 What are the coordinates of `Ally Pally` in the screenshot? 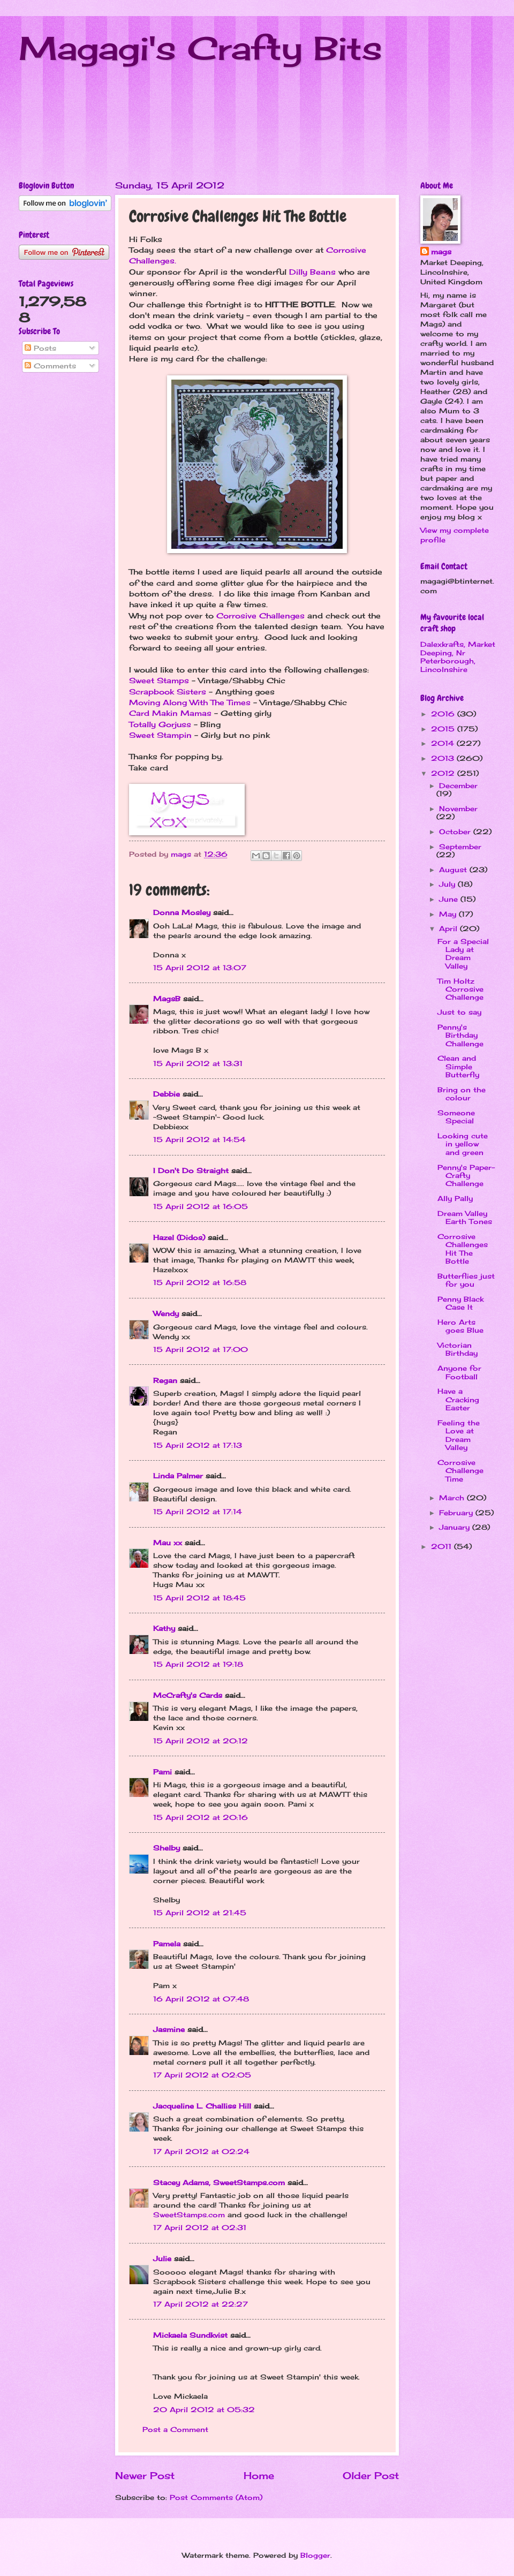 It's located at (455, 1198).